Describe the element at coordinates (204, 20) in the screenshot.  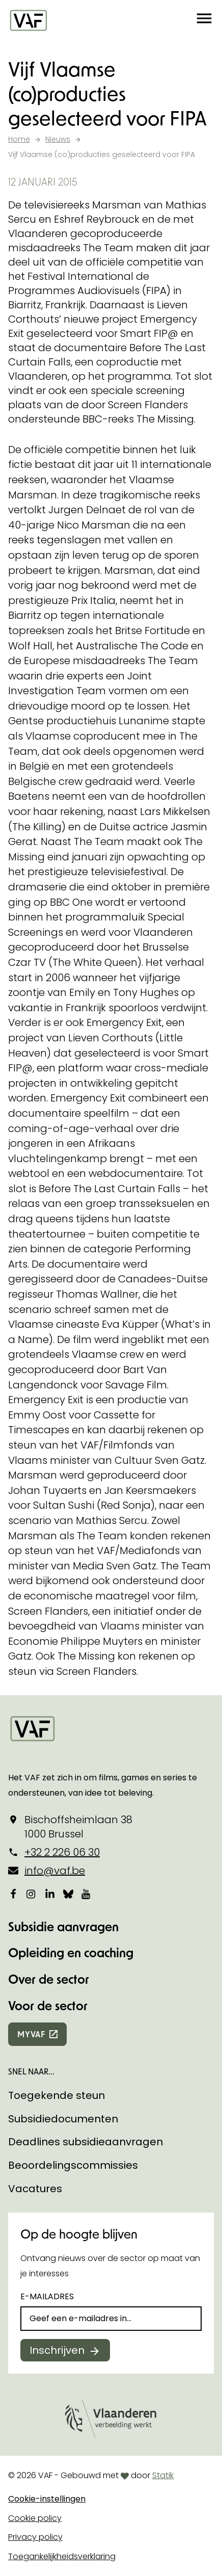
I see `[button]` at that location.